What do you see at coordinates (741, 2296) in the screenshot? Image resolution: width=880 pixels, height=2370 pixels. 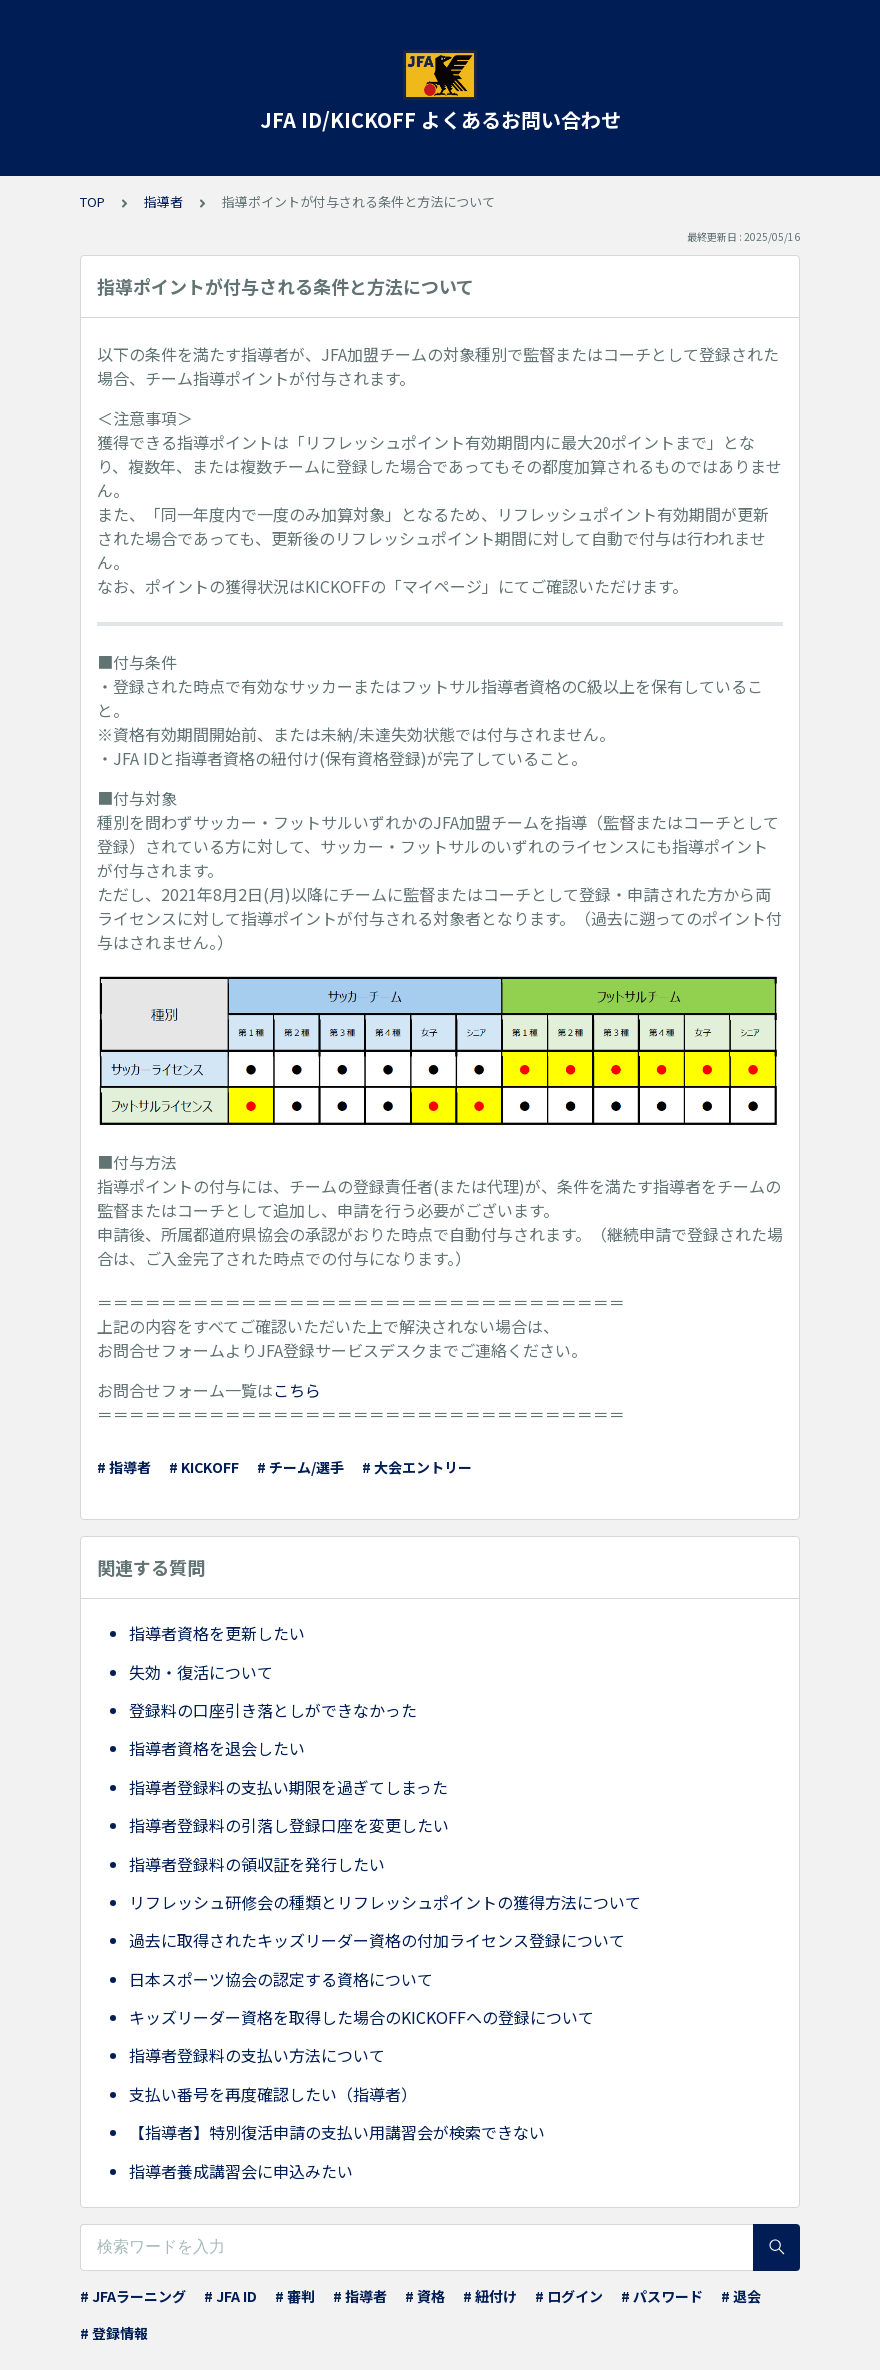 I see `# 退会` at bounding box center [741, 2296].